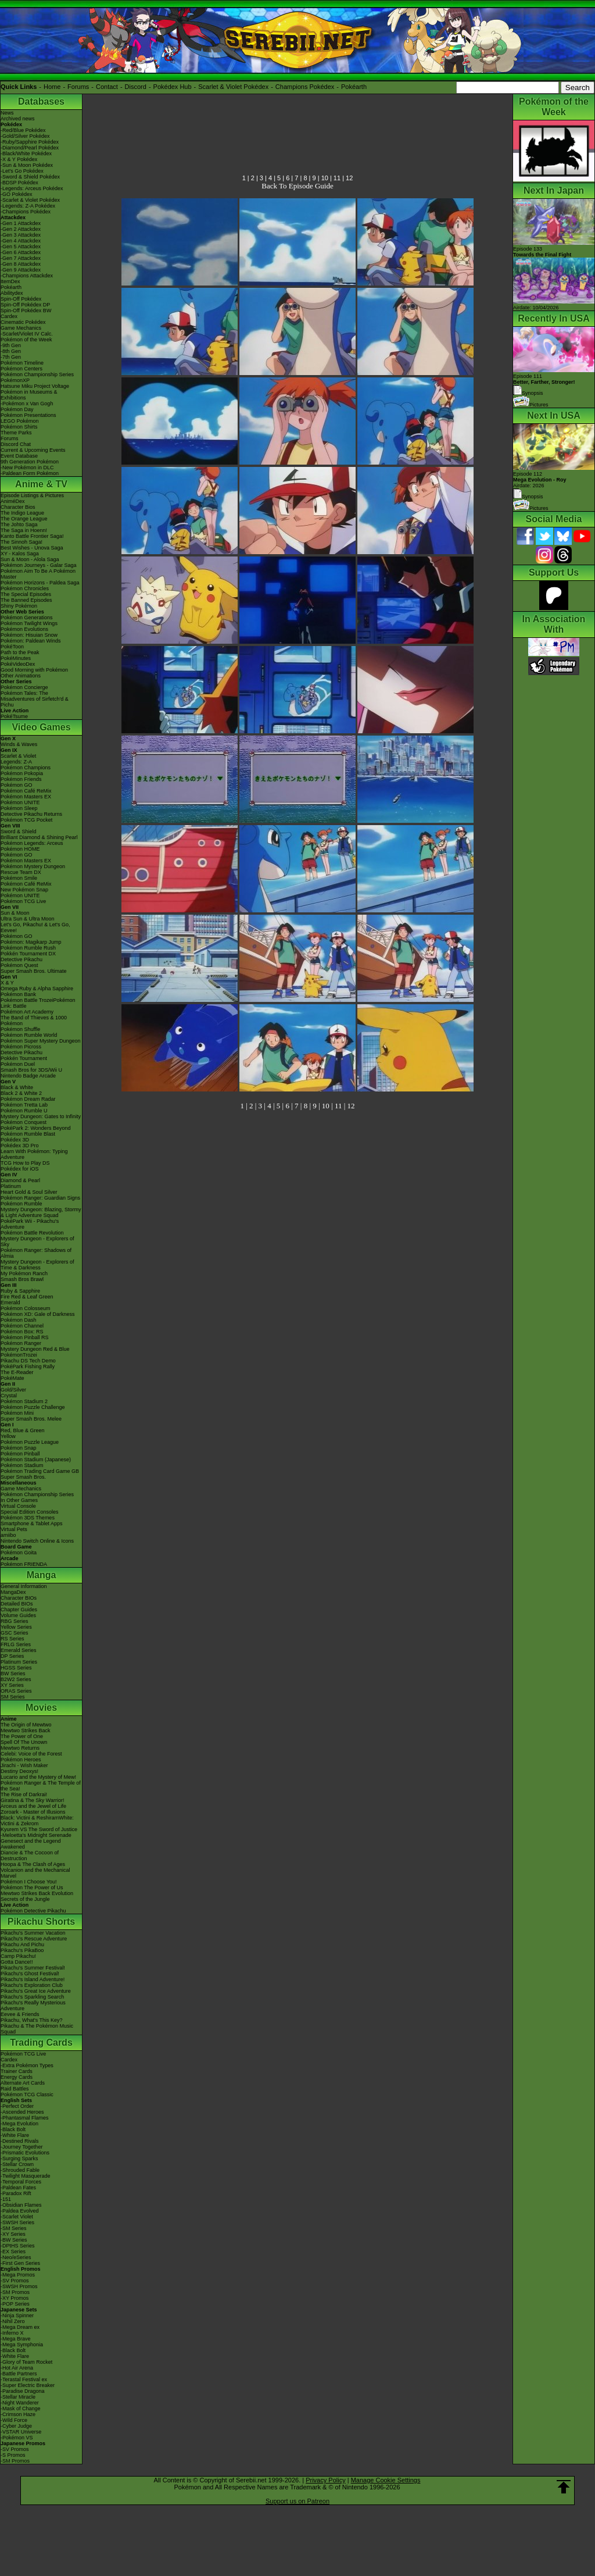  Describe the element at coordinates (17, 2222) in the screenshot. I see `-SWSH Series` at that location.